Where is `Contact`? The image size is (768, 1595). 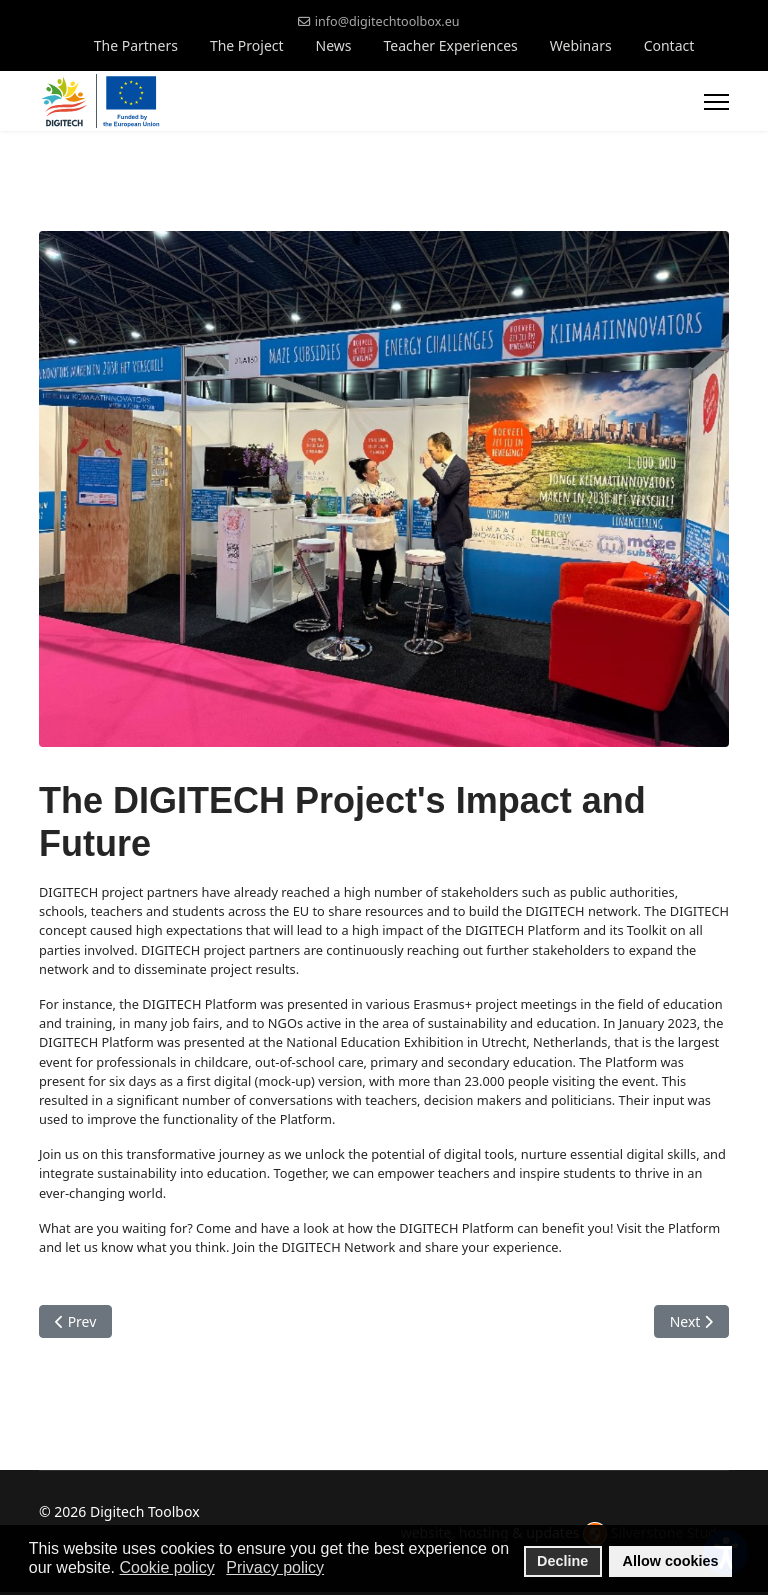
Contact is located at coordinates (669, 45).